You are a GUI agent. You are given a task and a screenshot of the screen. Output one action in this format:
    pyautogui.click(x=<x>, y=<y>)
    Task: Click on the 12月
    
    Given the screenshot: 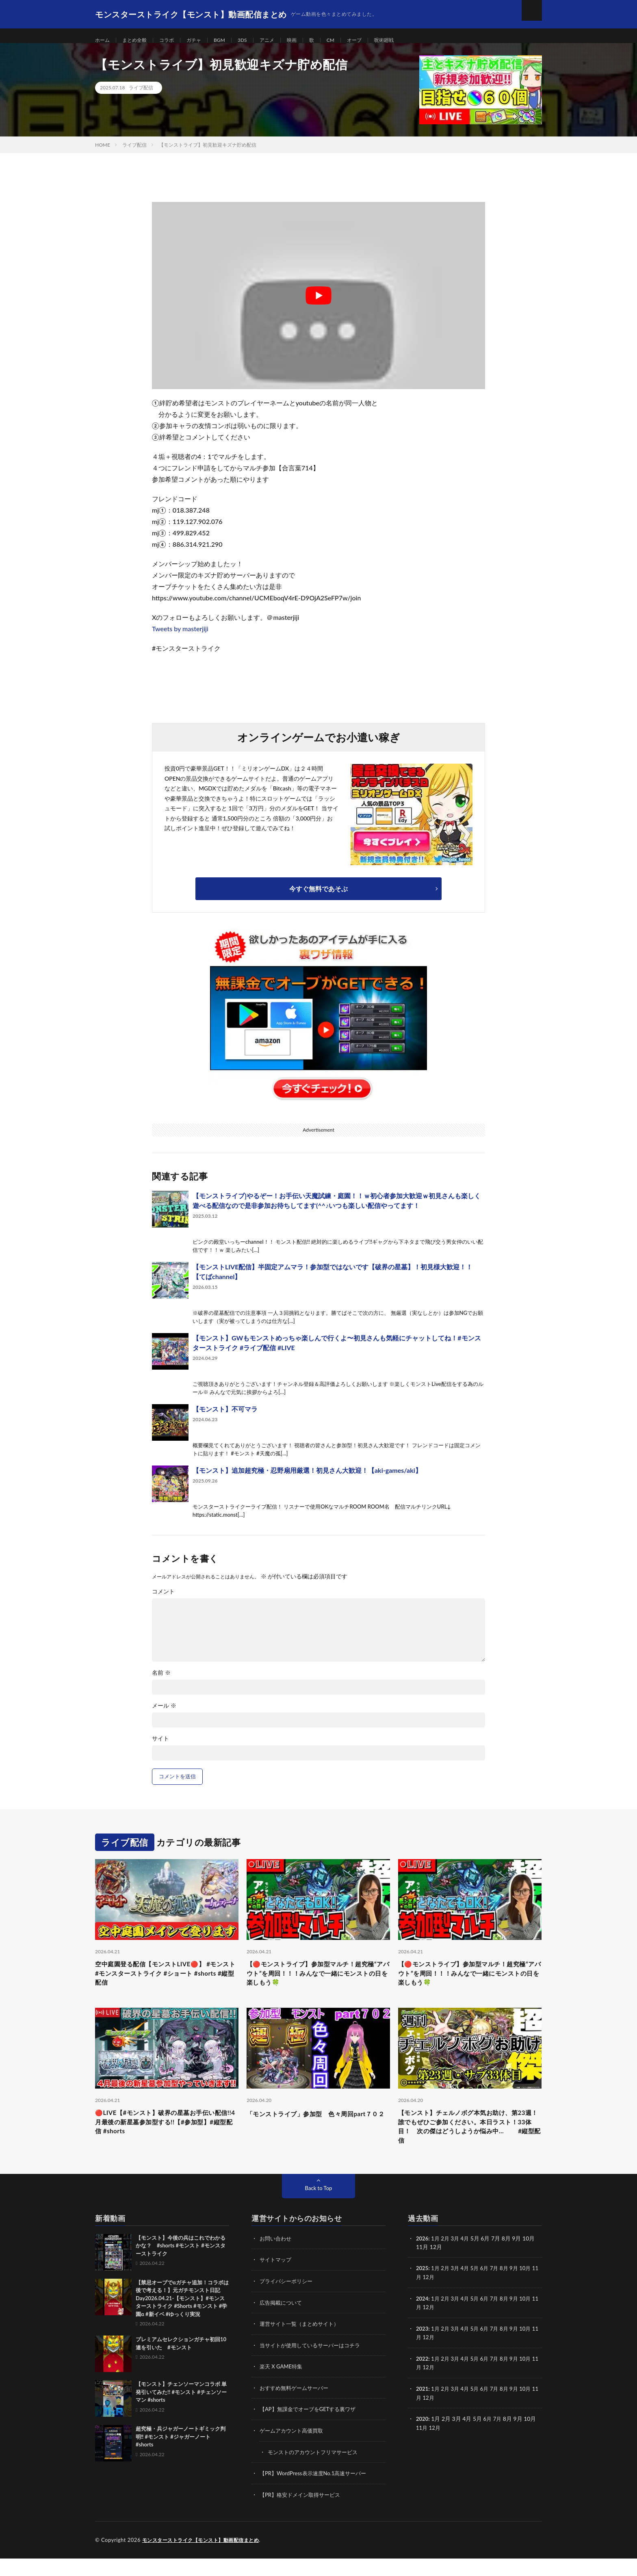 What is the action you would take?
    pyautogui.click(x=436, y=2297)
    